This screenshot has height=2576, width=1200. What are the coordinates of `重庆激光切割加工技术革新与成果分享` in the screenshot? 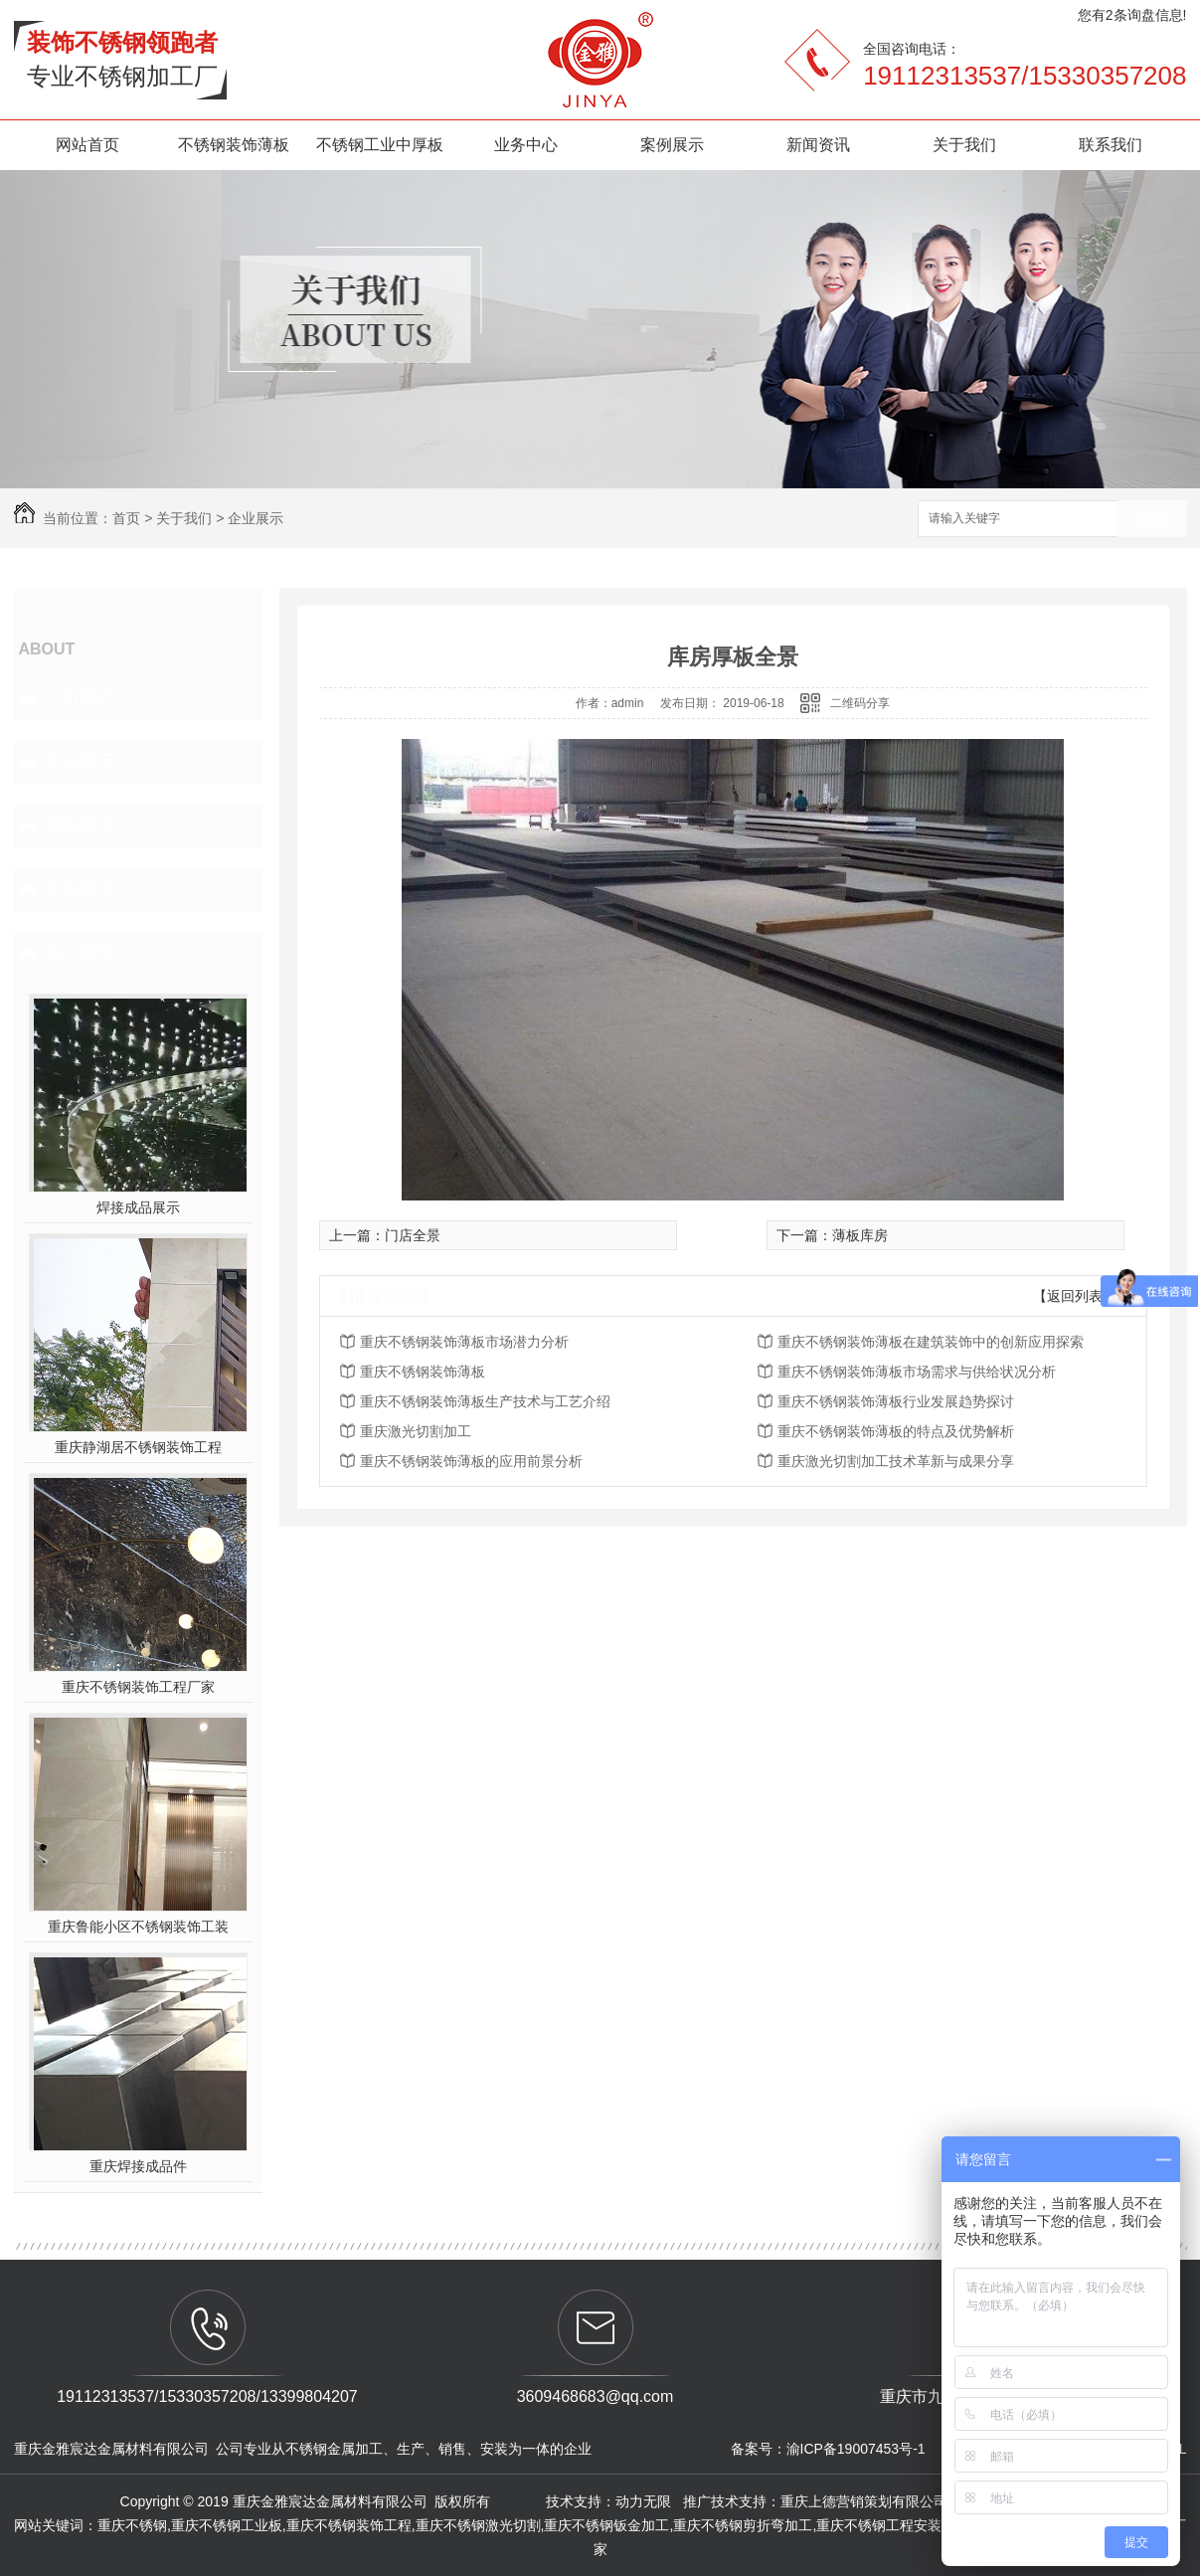 It's located at (895, 1461).